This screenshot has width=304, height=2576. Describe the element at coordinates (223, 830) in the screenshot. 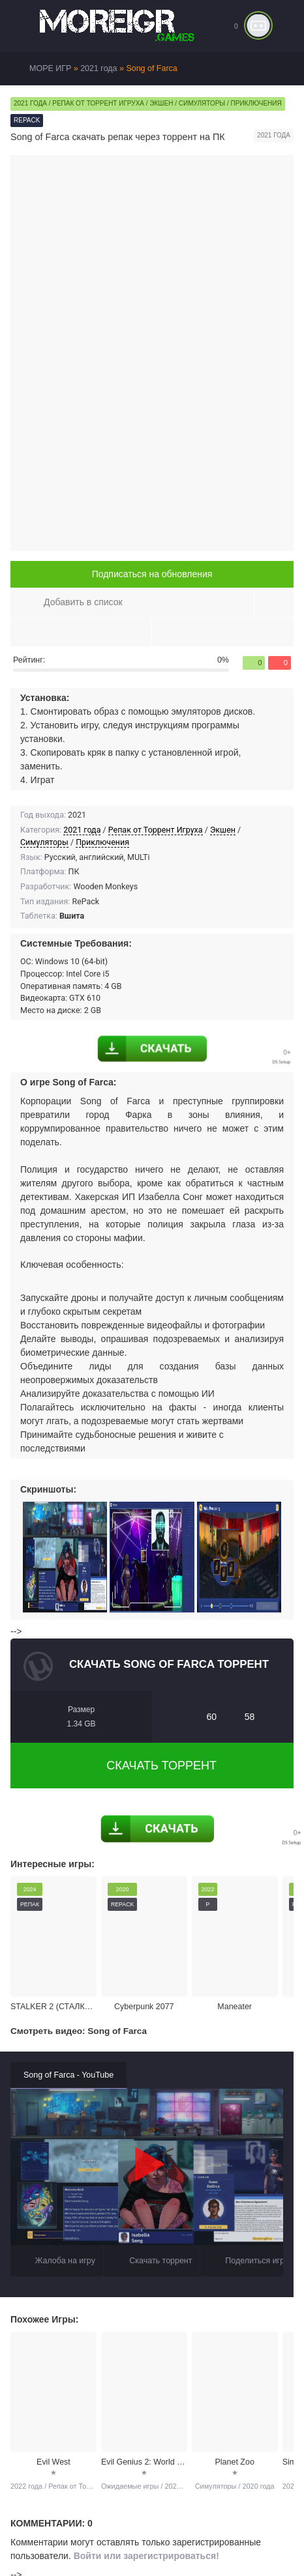

I see `Экшен` at that location.